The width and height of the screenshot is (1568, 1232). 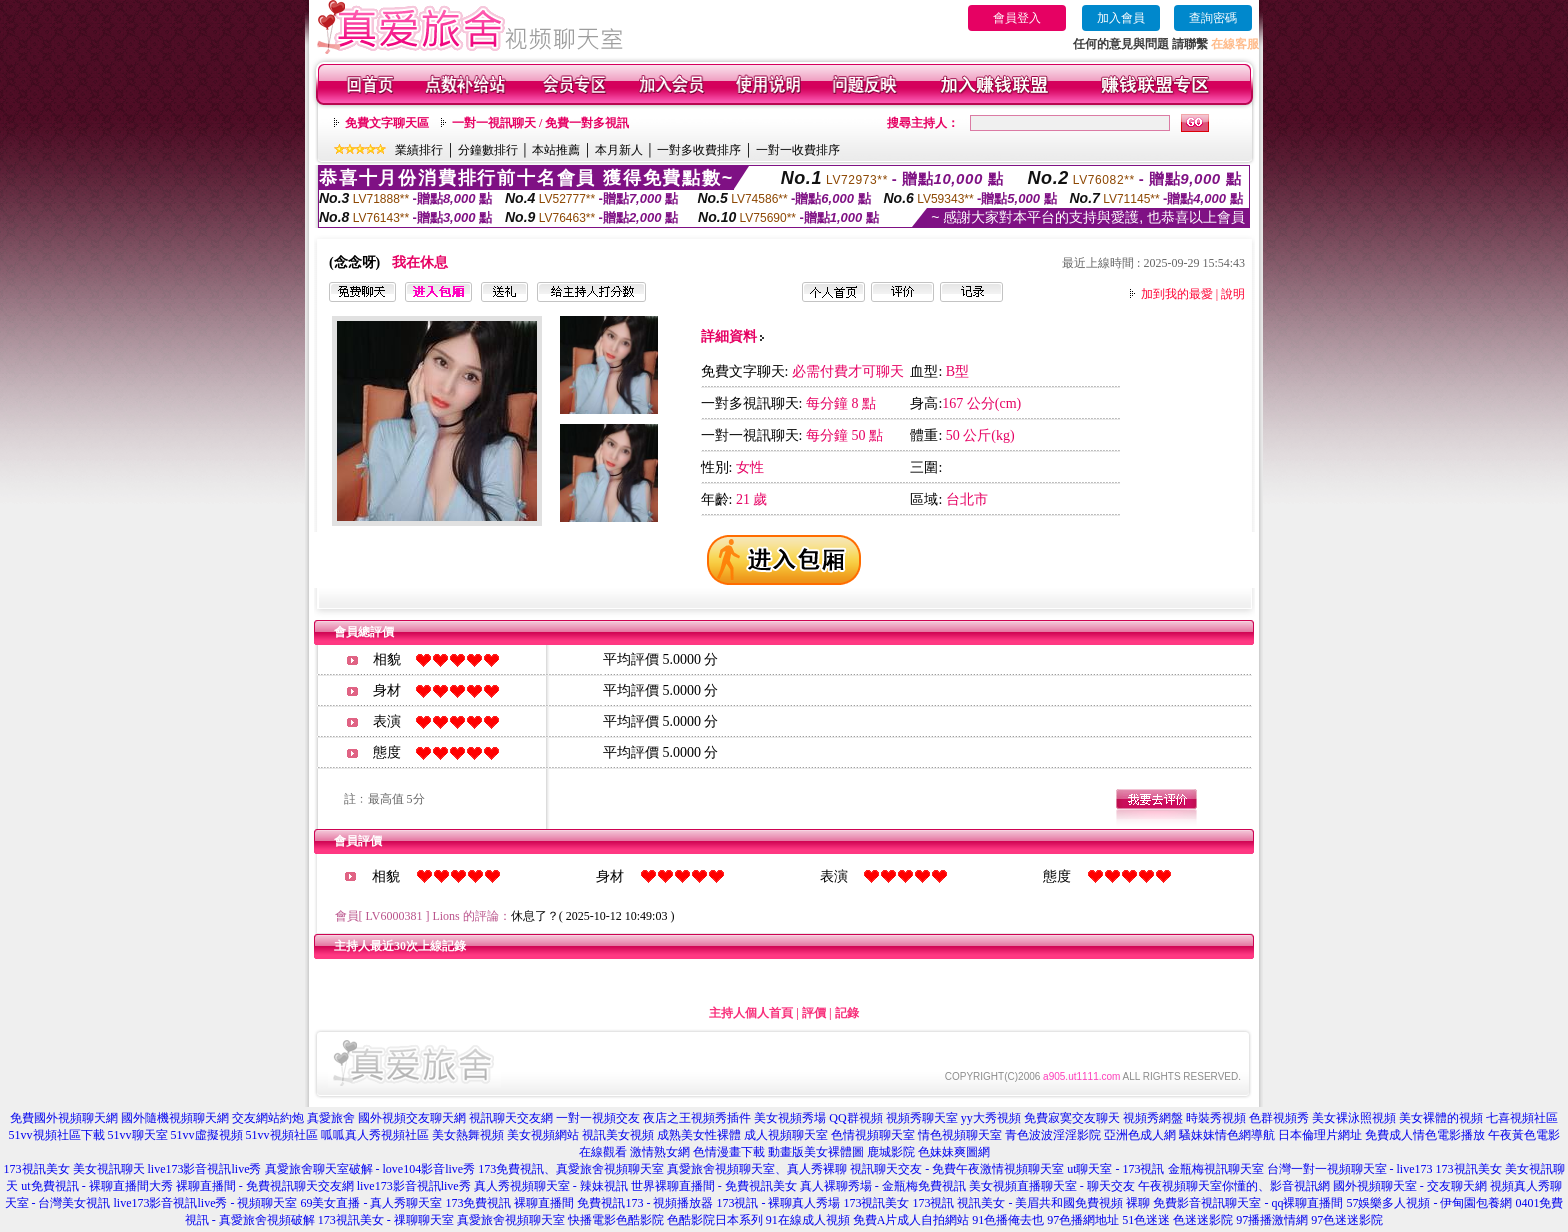 What do you see at coordinates (556, 150) in the screenshot?
I see `本站推薦` at bounding box center [556, 150].